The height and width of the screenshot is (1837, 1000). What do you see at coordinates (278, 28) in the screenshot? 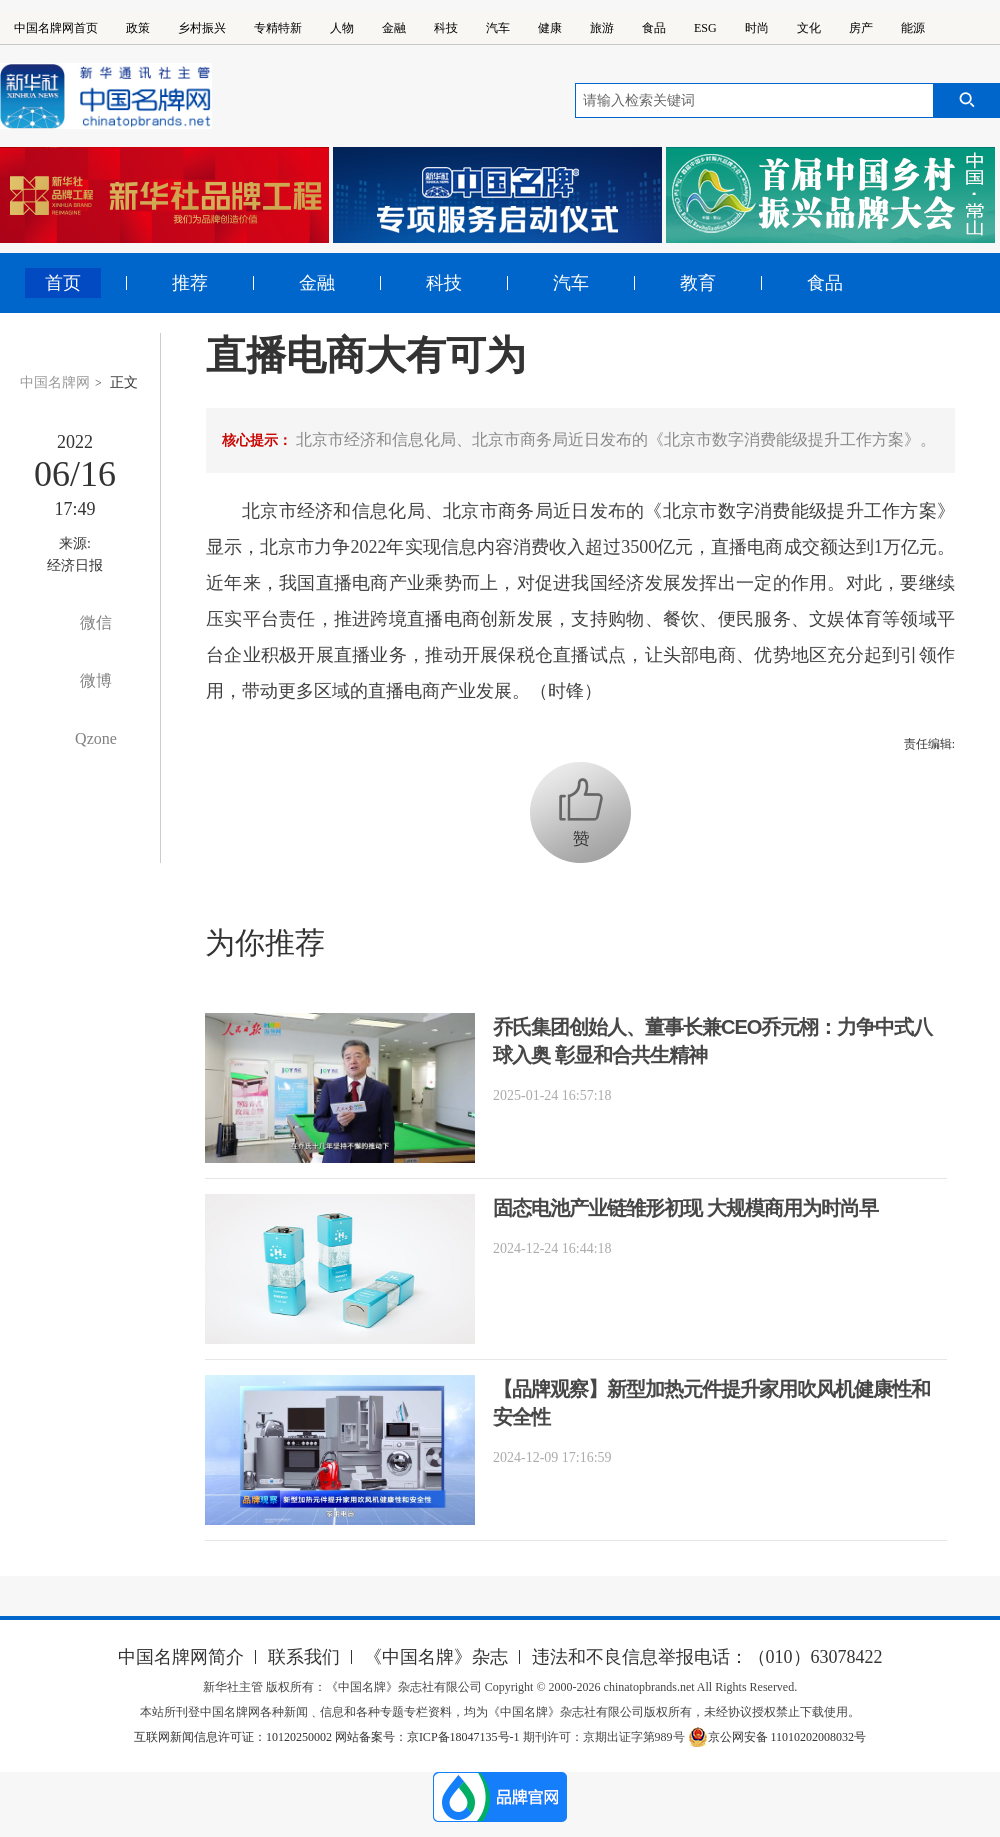
I see `专精特新` at bounding box center [278, 28].